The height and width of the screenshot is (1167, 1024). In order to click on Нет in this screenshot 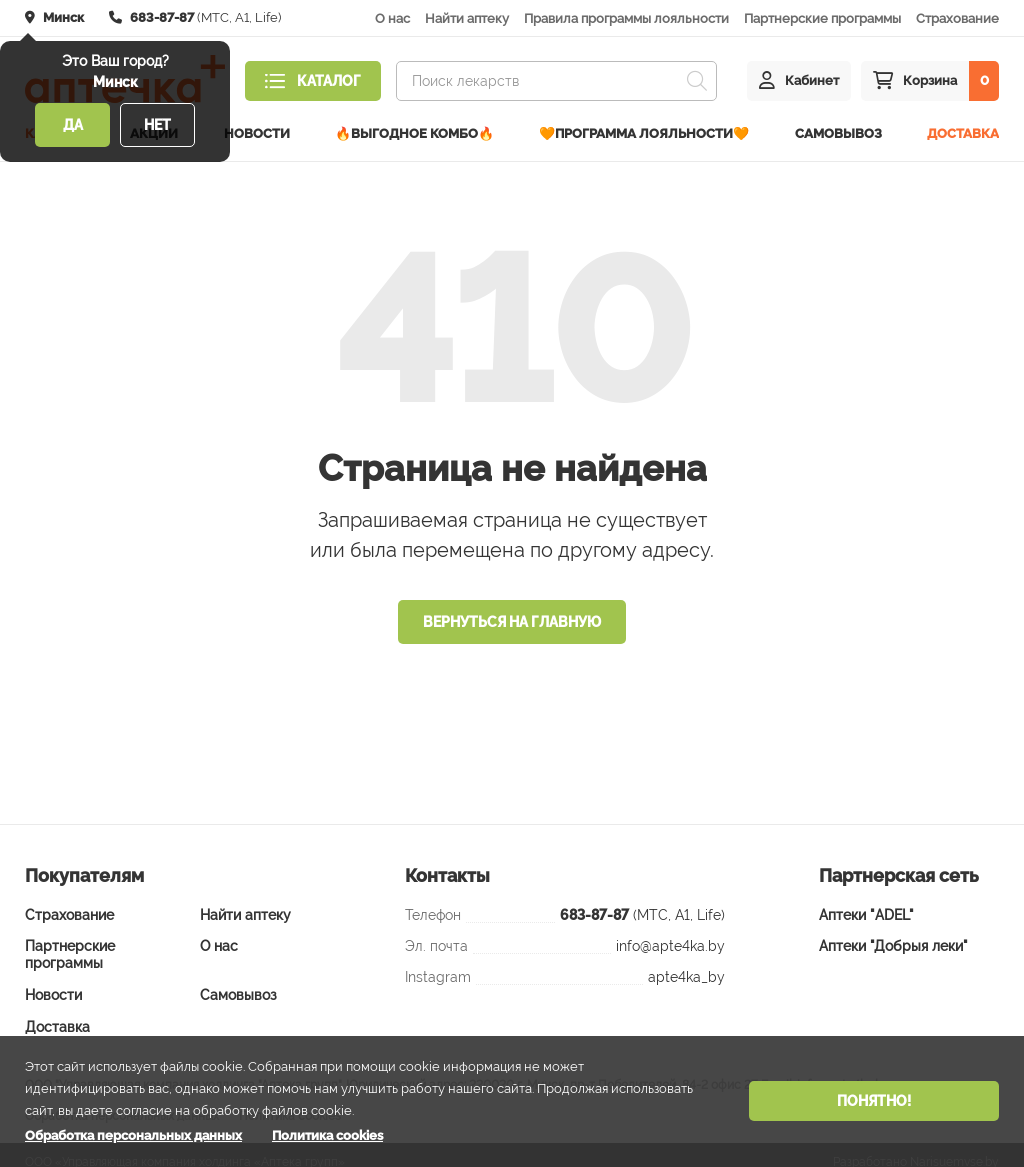, I will do `click(157, 125)`.